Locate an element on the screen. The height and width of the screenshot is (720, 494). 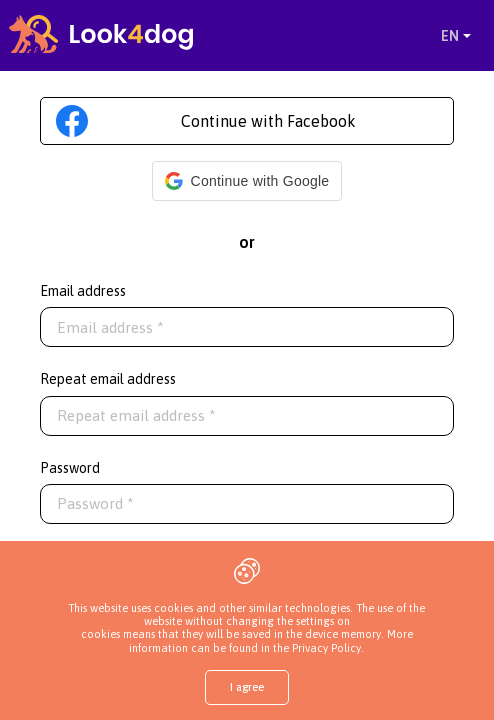
Repeat email address is located at coordinates (108, 379).